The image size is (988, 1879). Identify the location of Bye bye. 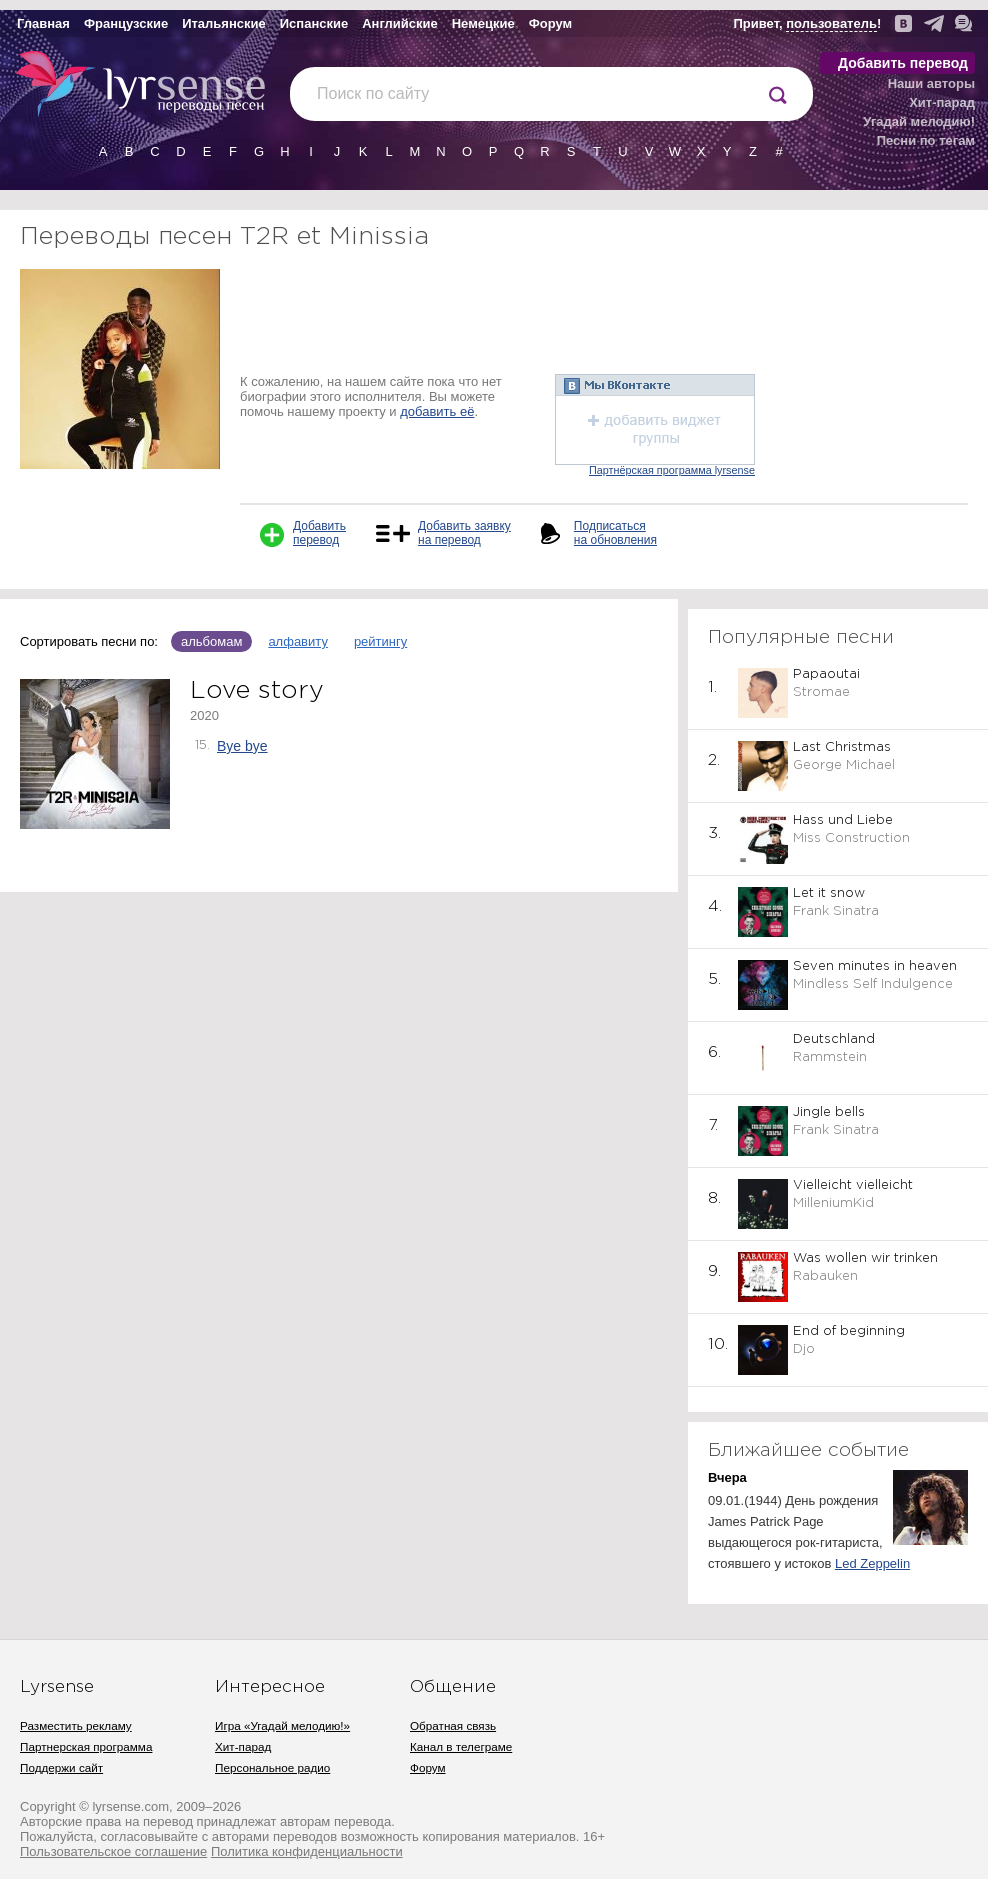
(242, 746).